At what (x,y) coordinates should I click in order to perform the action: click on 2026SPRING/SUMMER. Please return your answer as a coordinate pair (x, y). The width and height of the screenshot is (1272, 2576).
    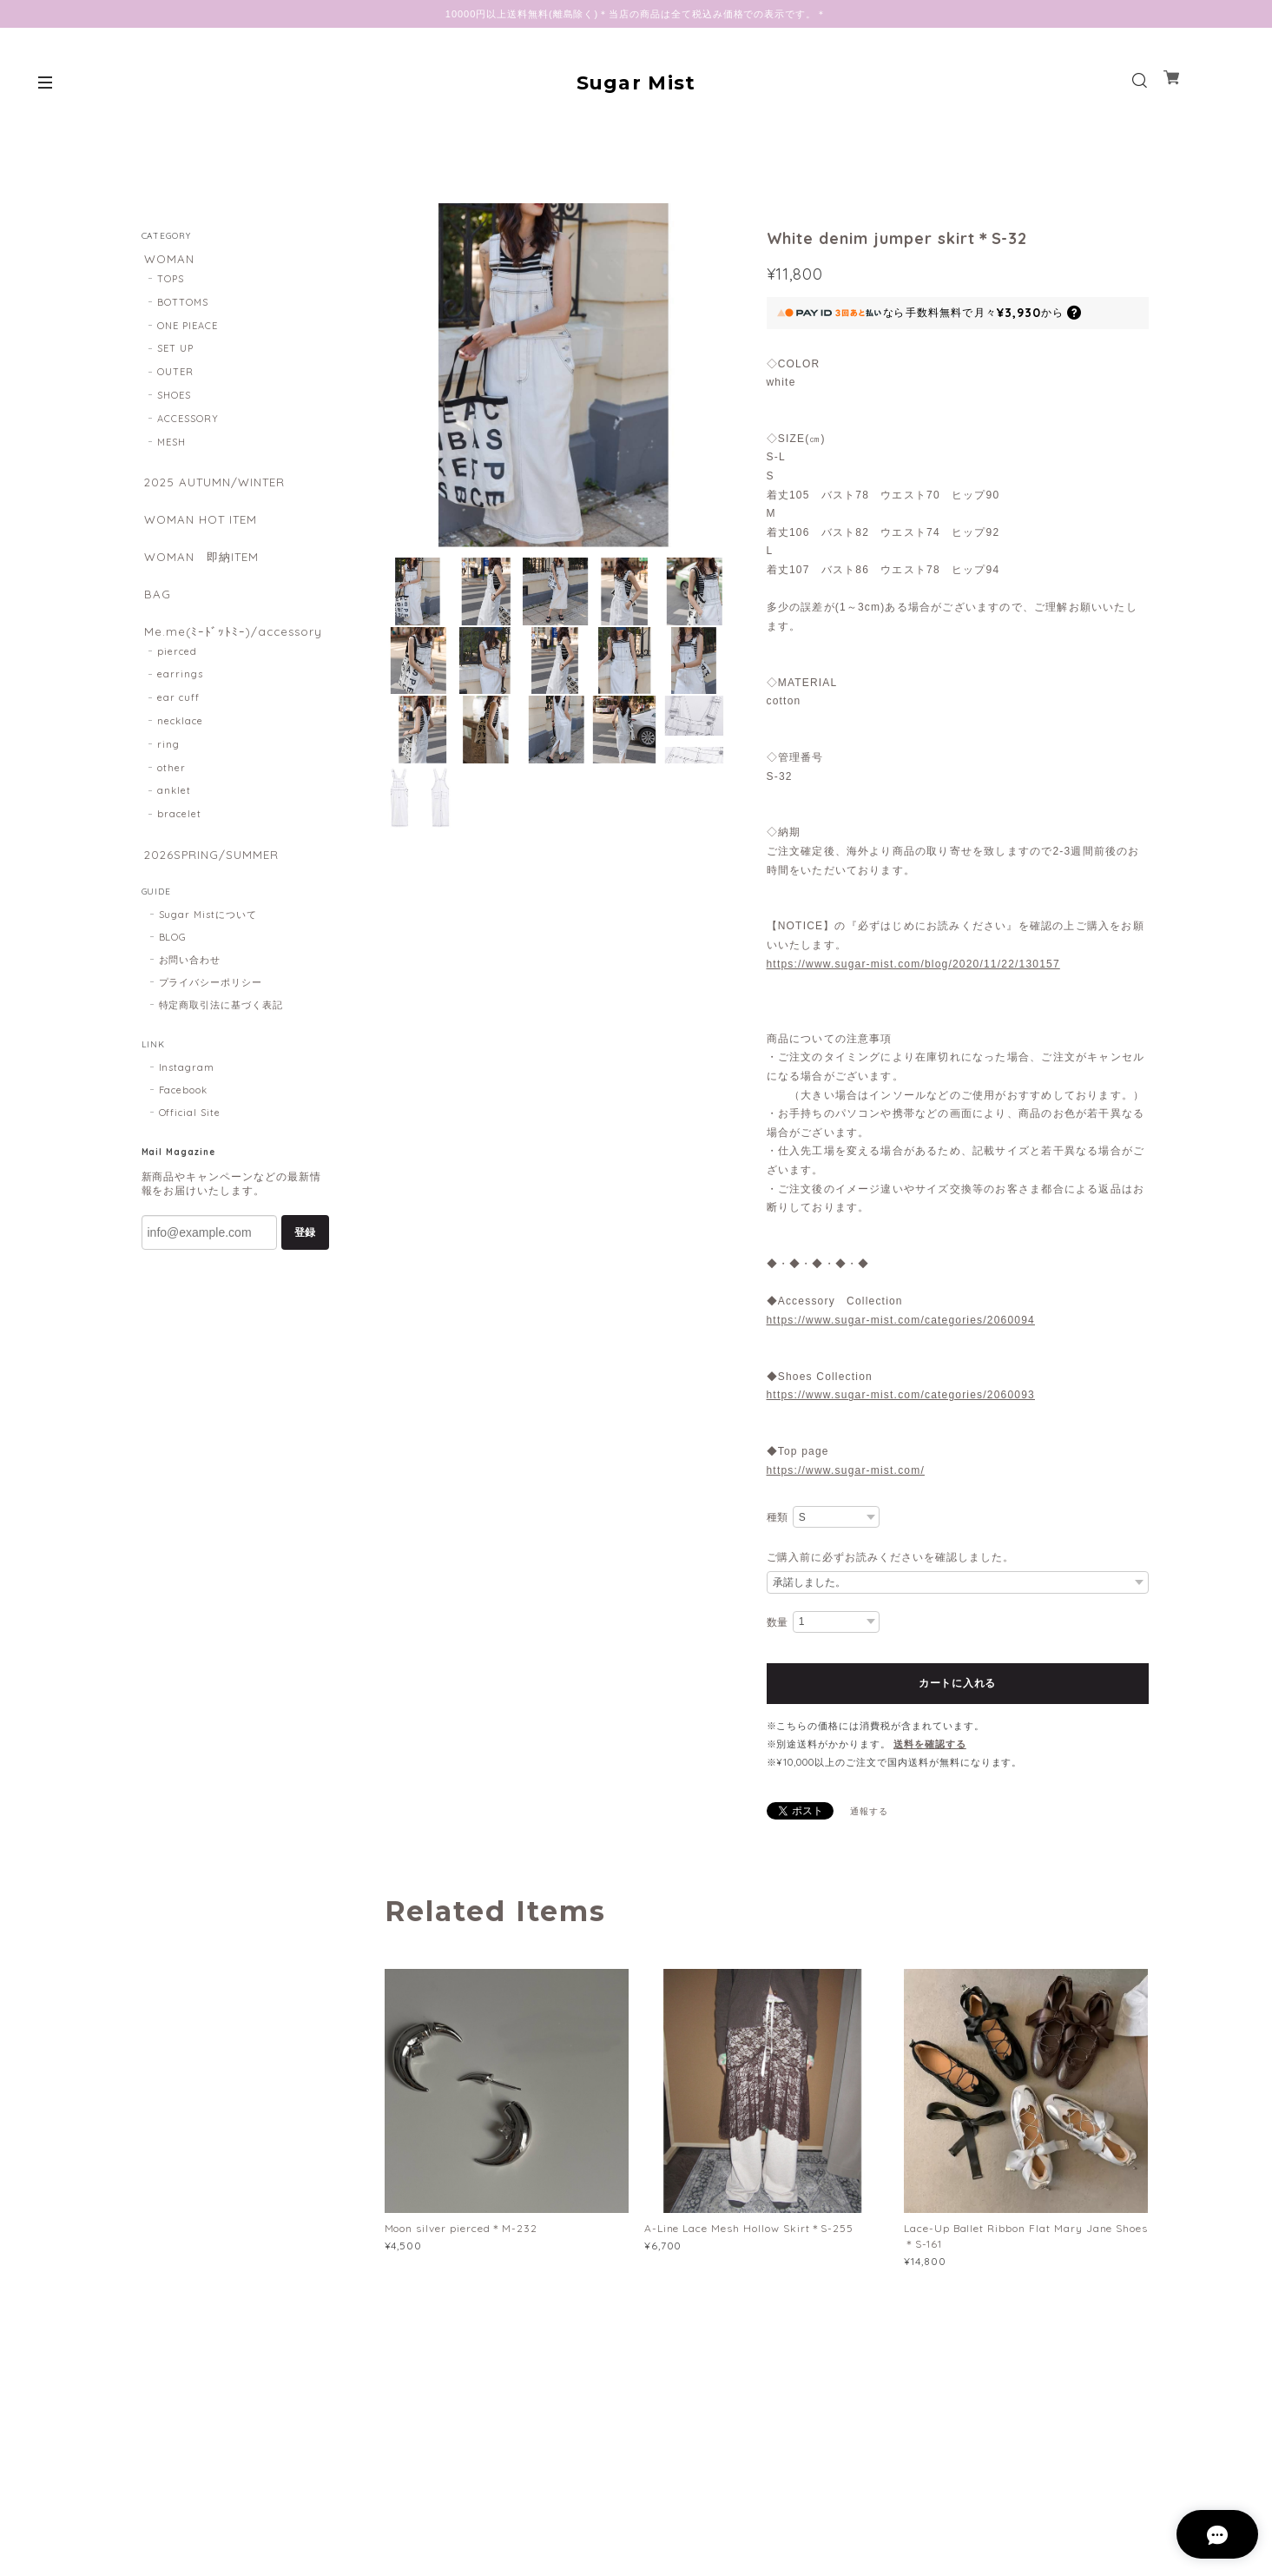
    Looking at the image, I should click on (211, 876).